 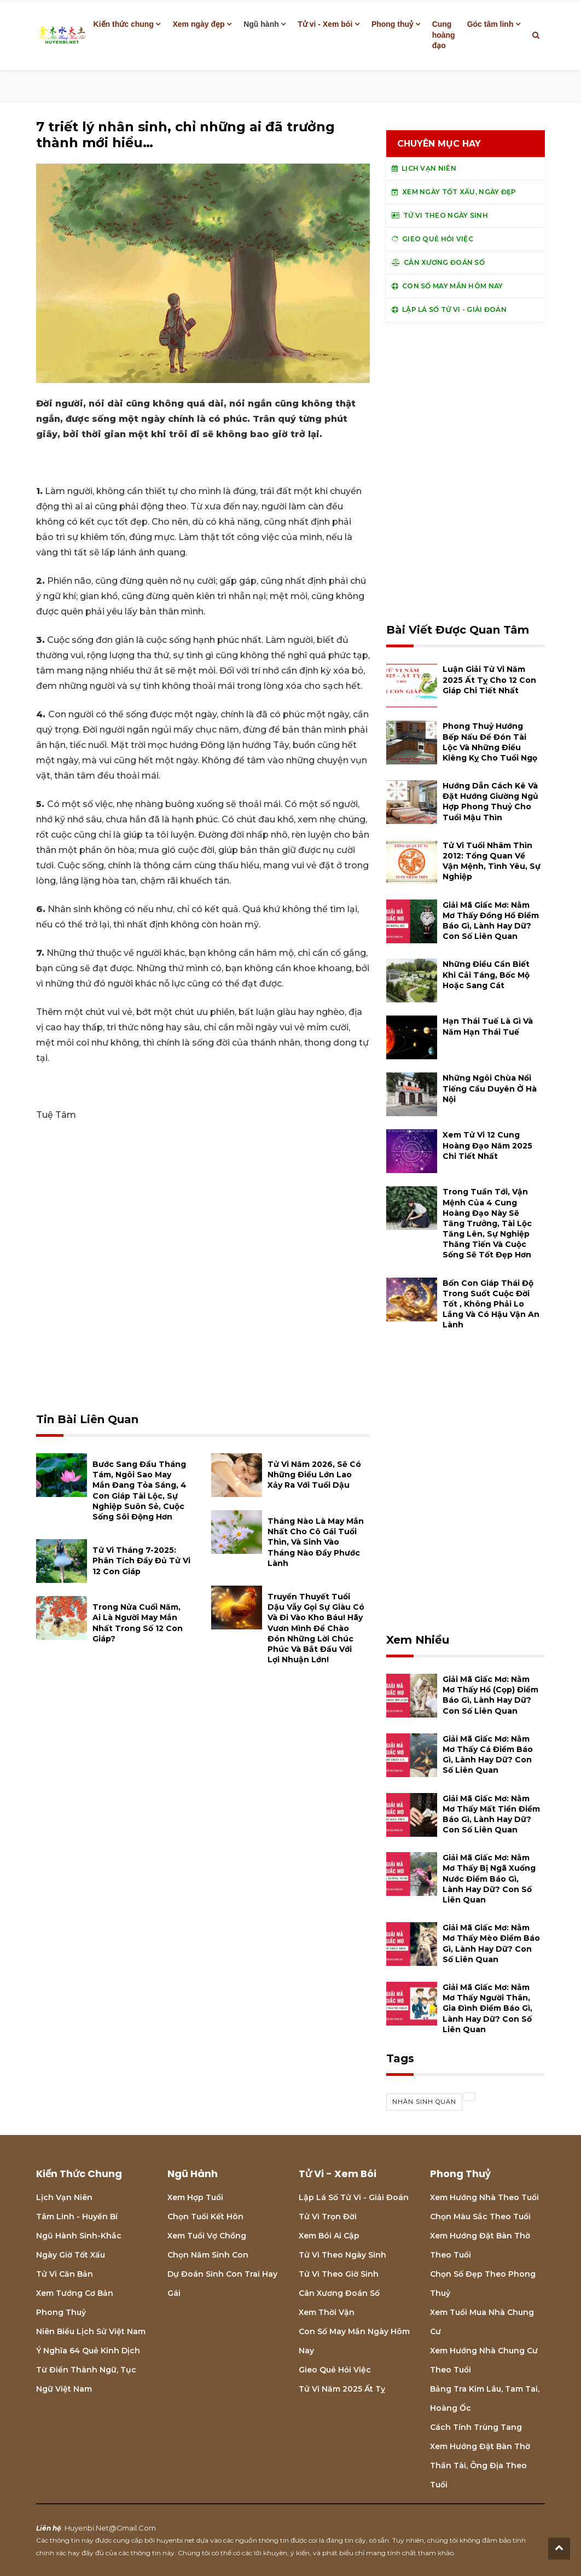 I want to click on Luận giải tử vi năm 2025 Ất Tỵ cho 12 con giáp chi tiết nhất, so click(x=489, y=679).